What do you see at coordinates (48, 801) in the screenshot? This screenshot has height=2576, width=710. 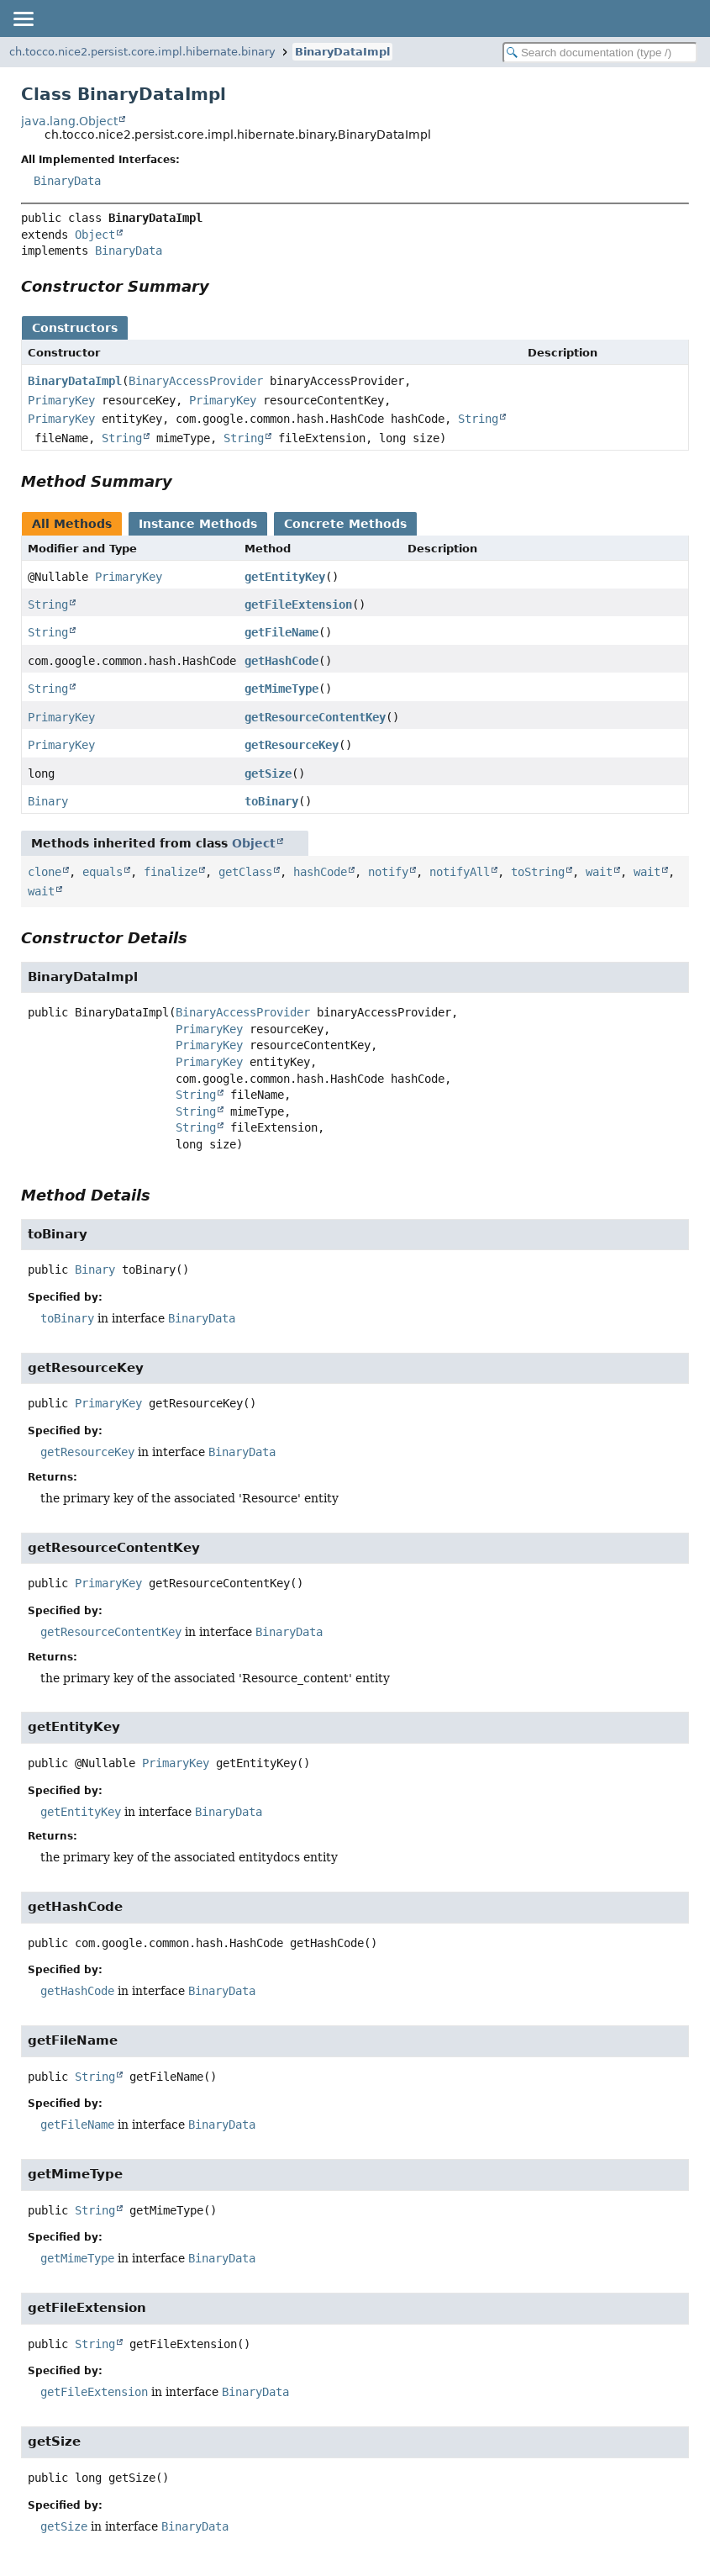 I see `Binary` at bounding box center [48, 801].